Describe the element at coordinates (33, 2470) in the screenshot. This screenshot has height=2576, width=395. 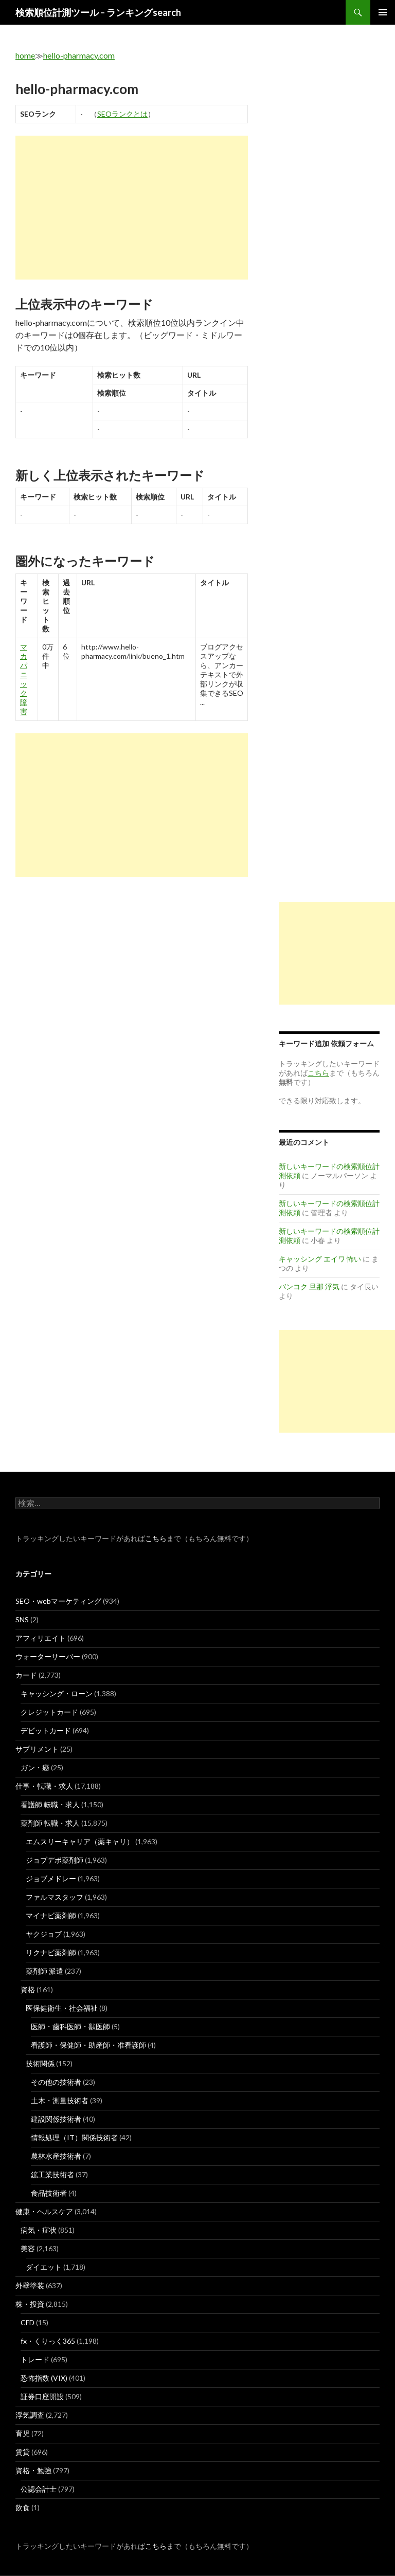
I see `資格・勉強` at that location.